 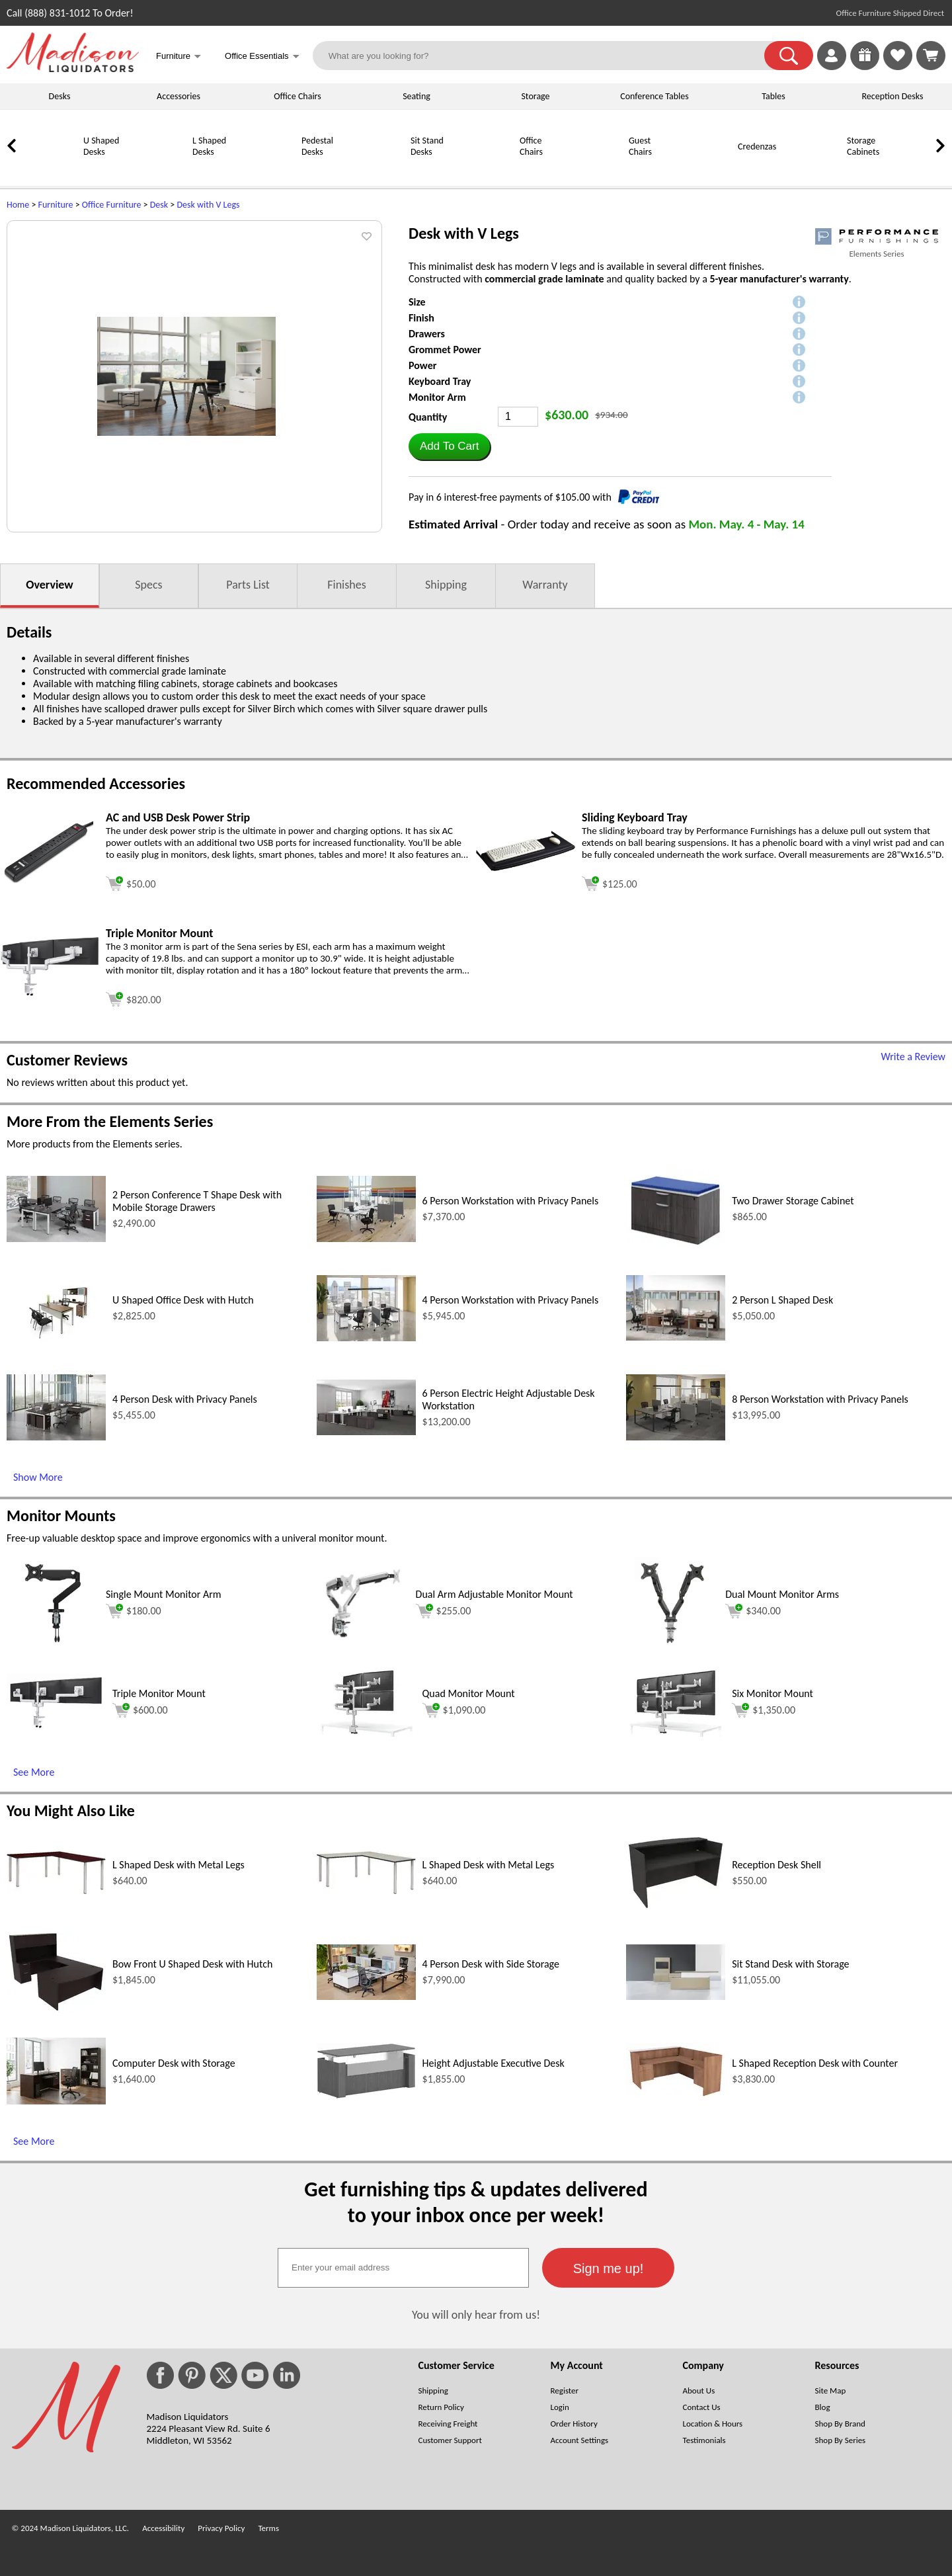 I want to click on Triple Monitor Mount, so click(x=159, y=1693).